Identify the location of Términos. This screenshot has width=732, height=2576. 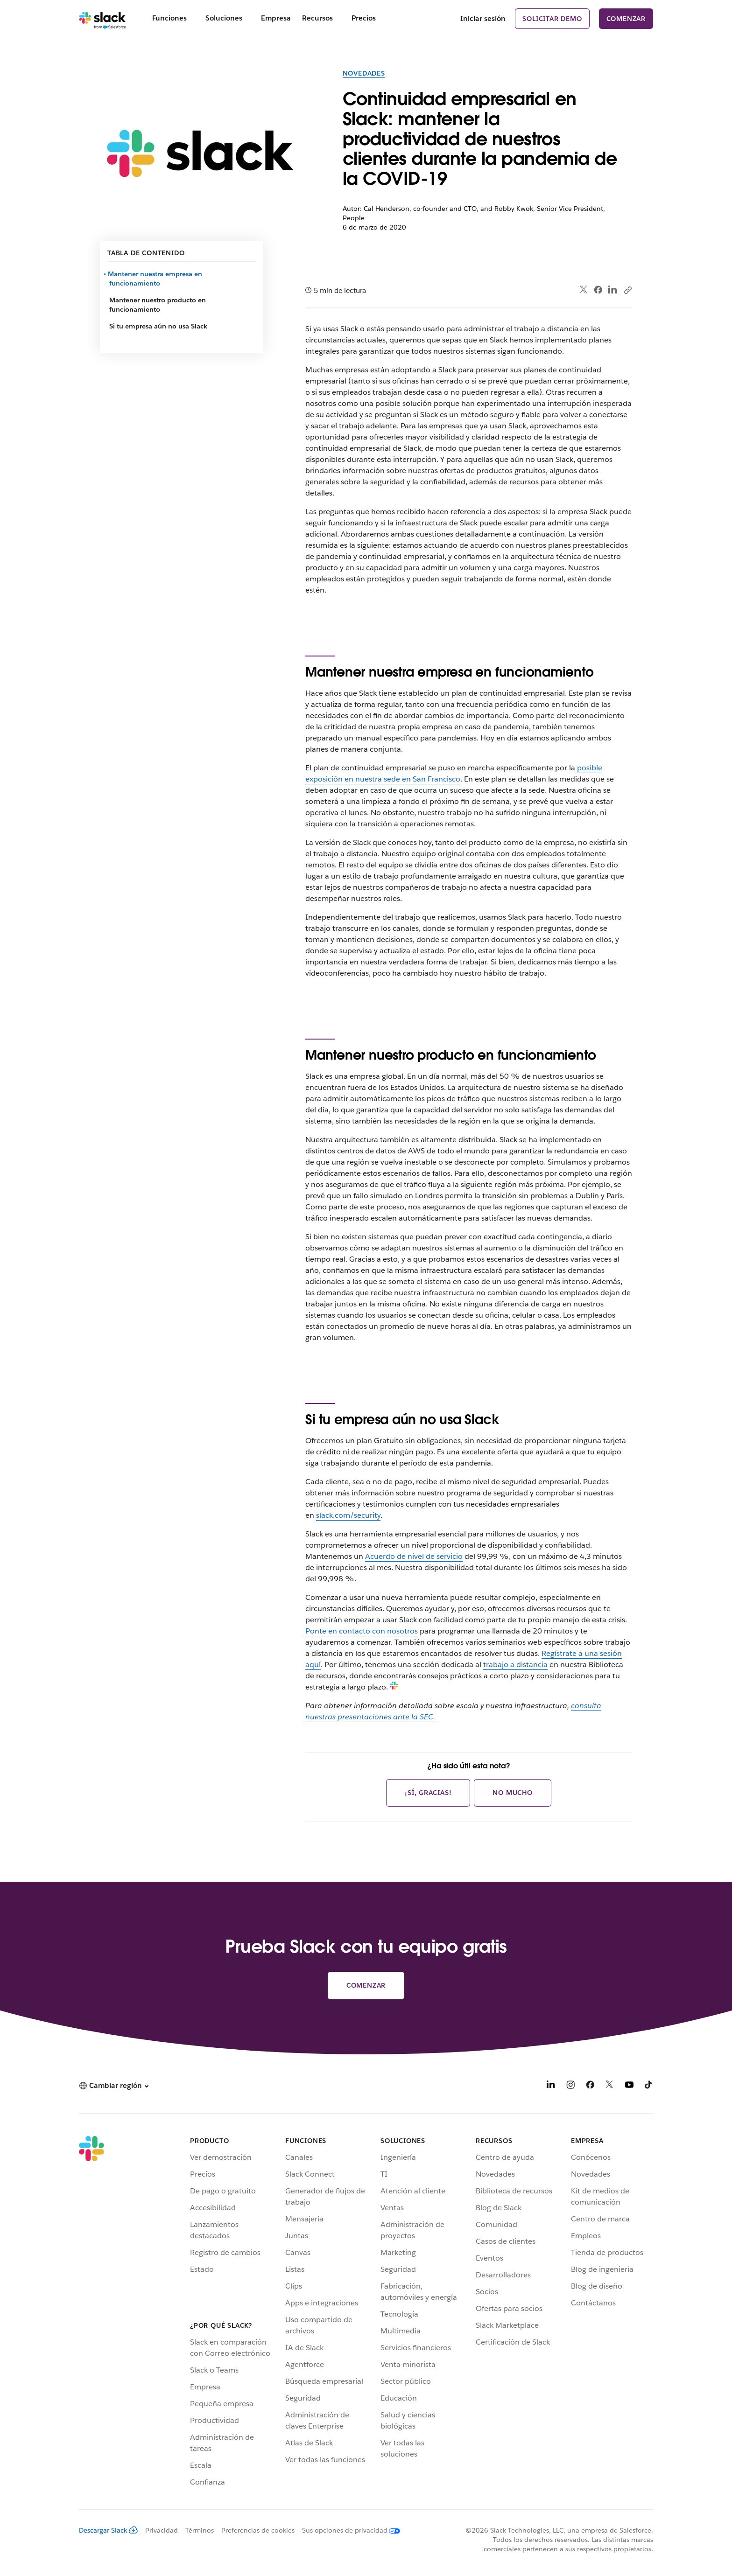
(199, 2530).